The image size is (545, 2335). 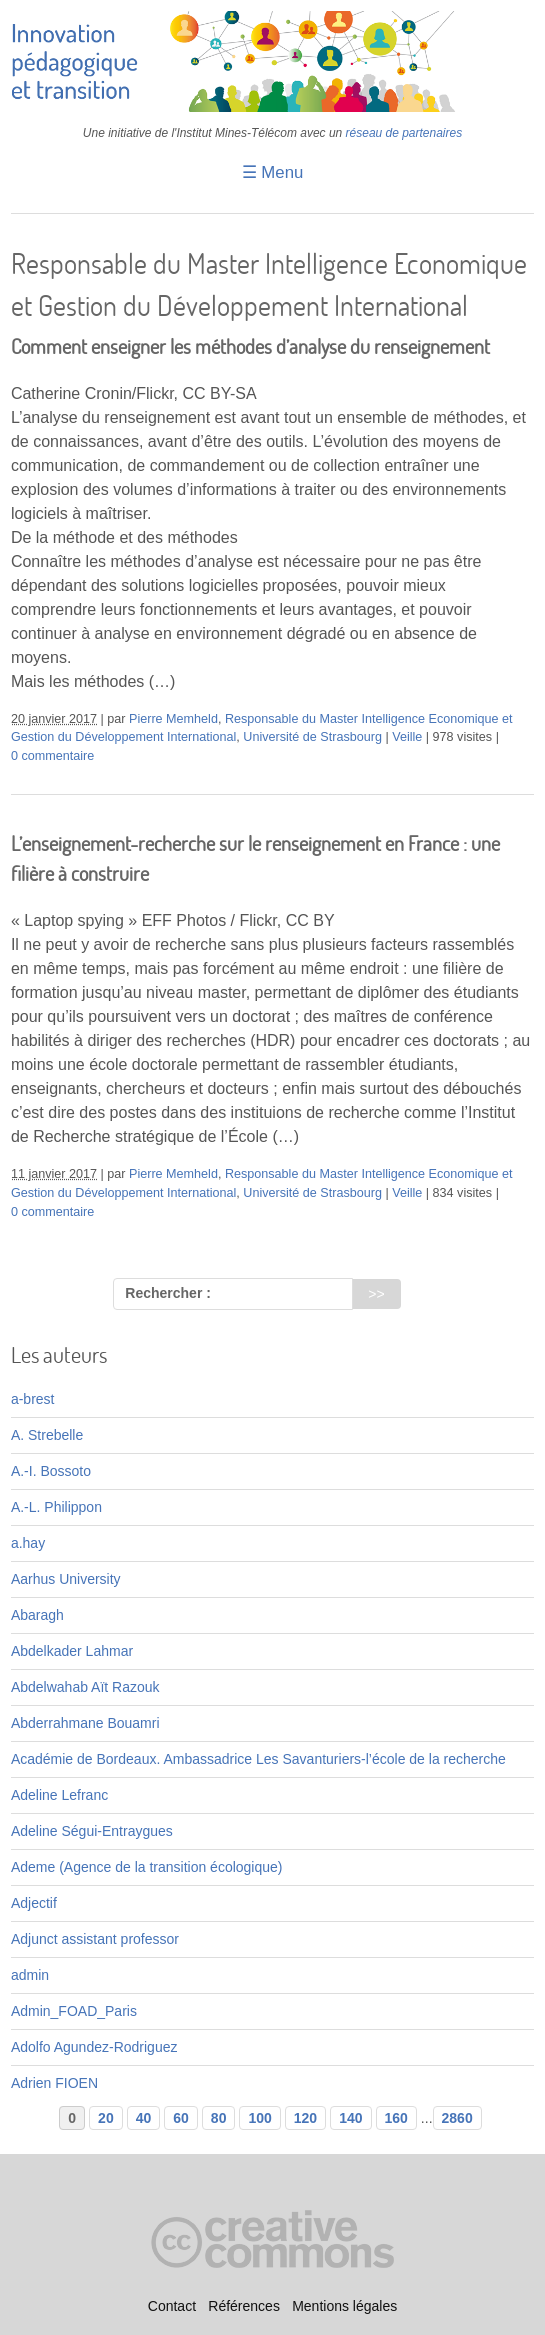 What do you see at coordinates (94, 2047) in the screenshot?
I see `Adolfo Agundez-Rodriguez` at bounding box center [94, 2047].